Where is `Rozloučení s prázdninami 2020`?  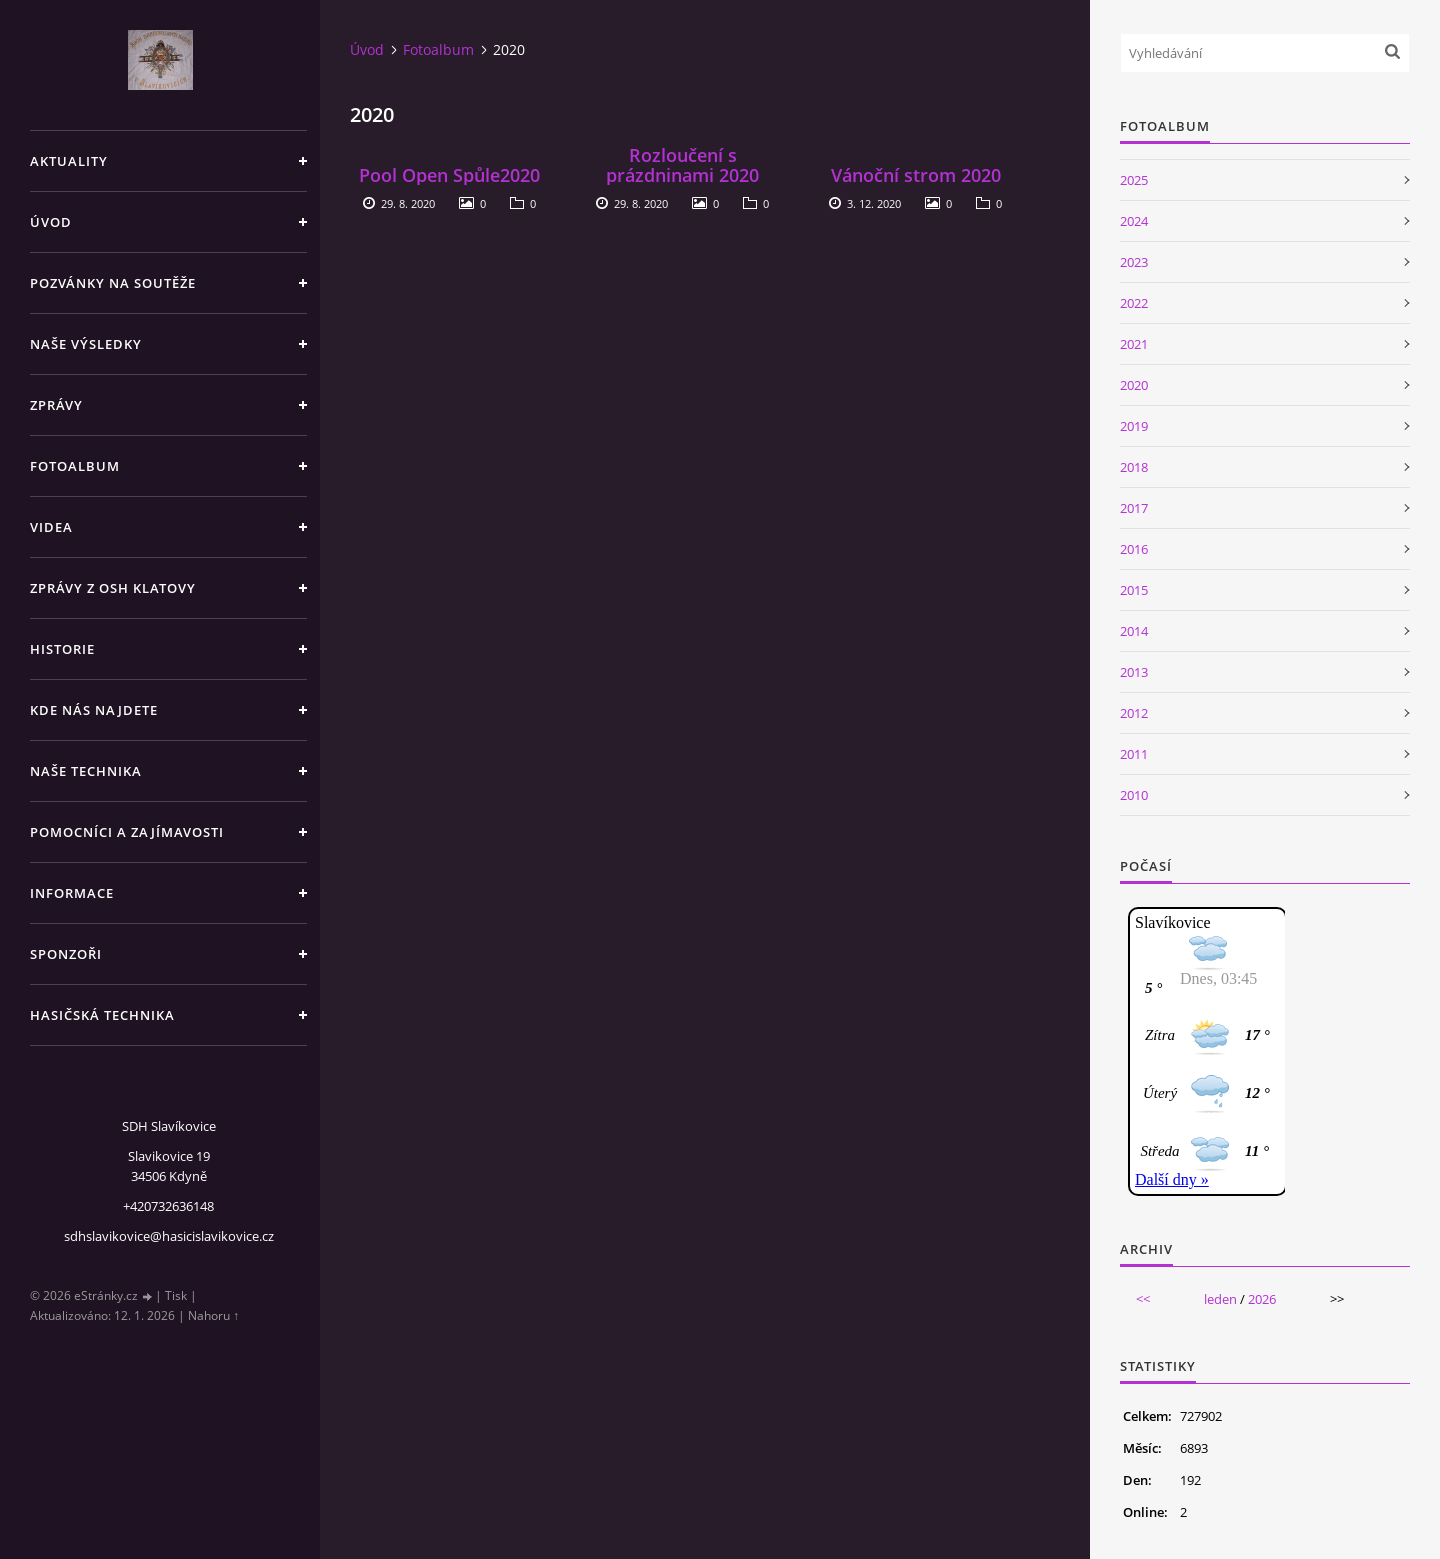 Rozloučení s prázdninami 2020 is located at coordinates (682, 165).